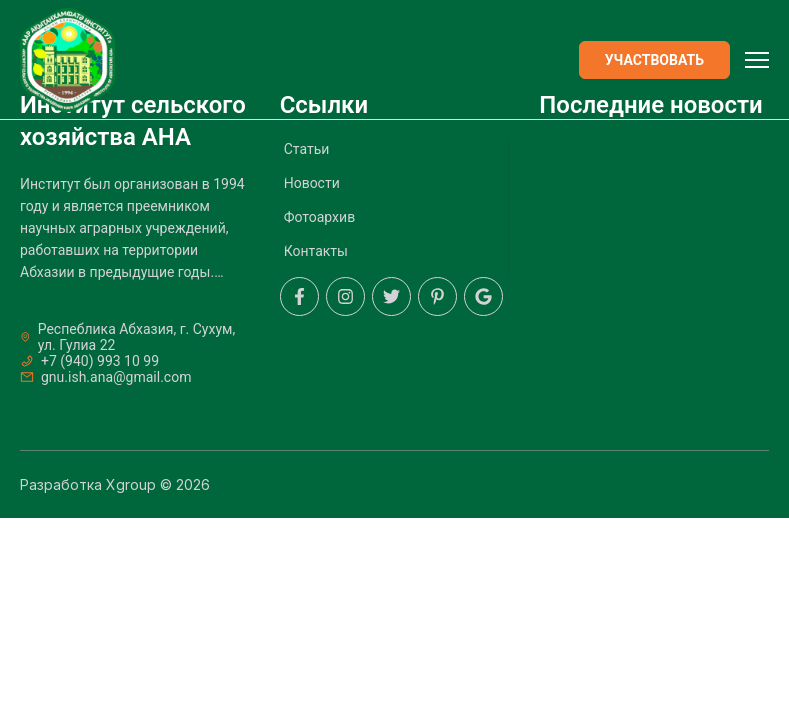 The image size is (789, 720). Describe the element at coordinates (307, 149) in the screenshot. I see `Статьи` at that location.